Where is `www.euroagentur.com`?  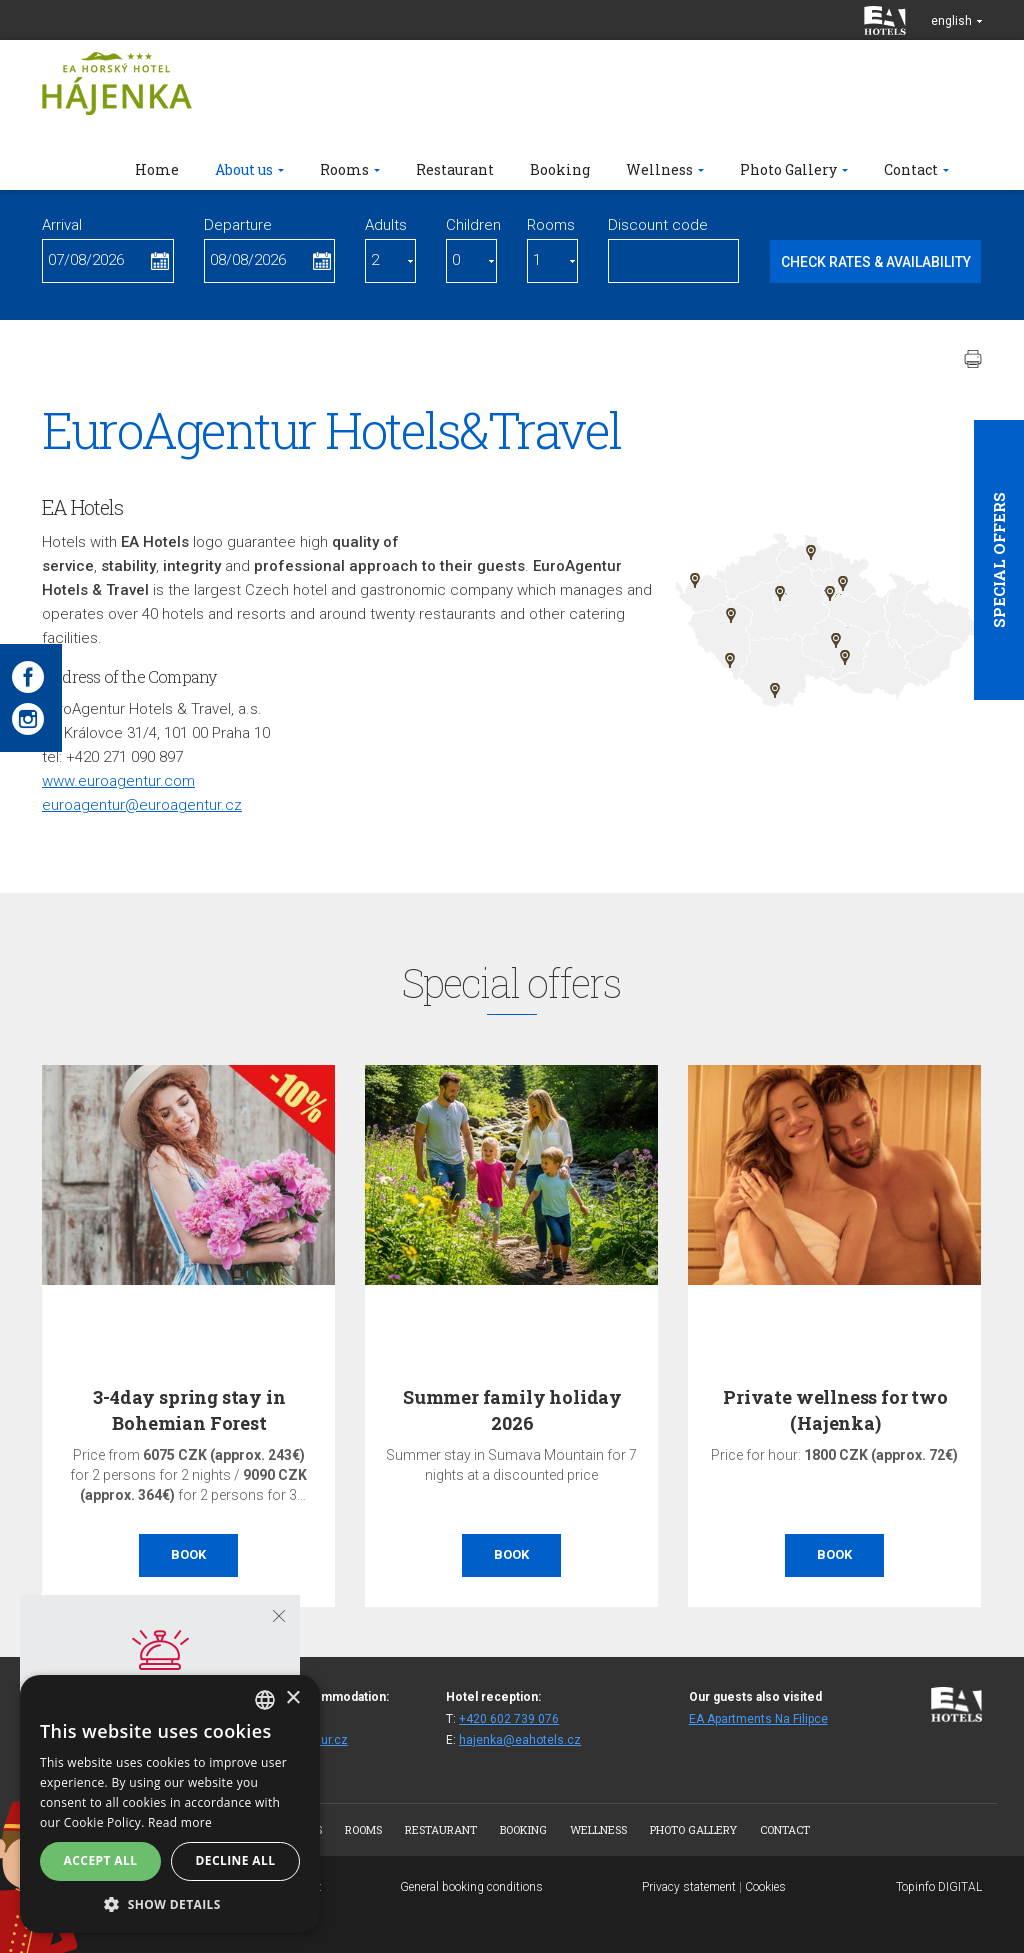 www.euroagentur.com is located at coordinates (118, 781).